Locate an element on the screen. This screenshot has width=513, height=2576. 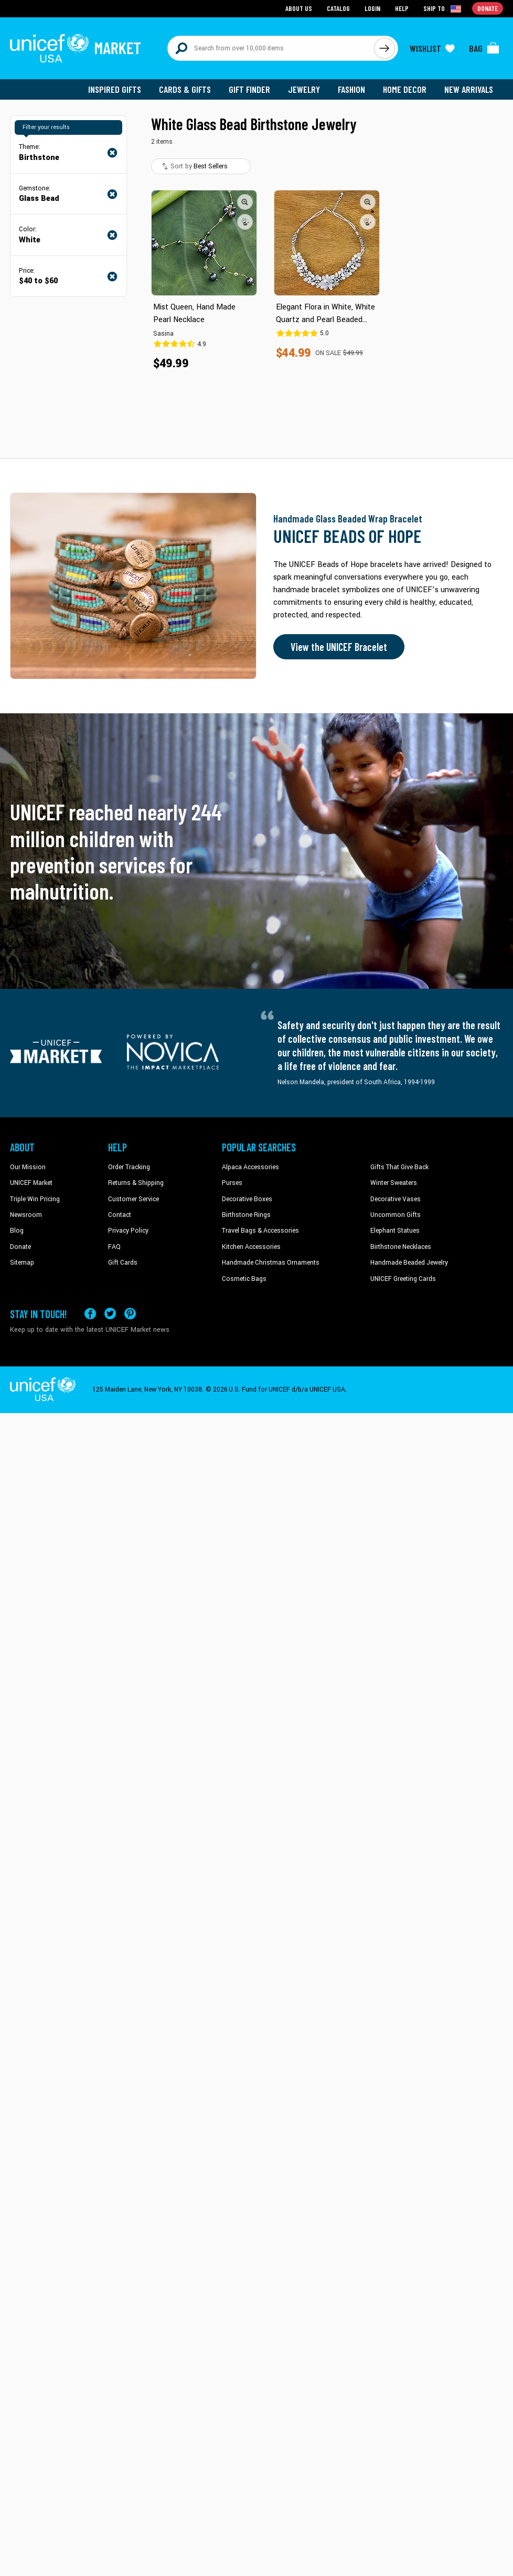
Newsroom [Click to read UNICEF stories in a new tab] is located at coordinates (26, 1215).